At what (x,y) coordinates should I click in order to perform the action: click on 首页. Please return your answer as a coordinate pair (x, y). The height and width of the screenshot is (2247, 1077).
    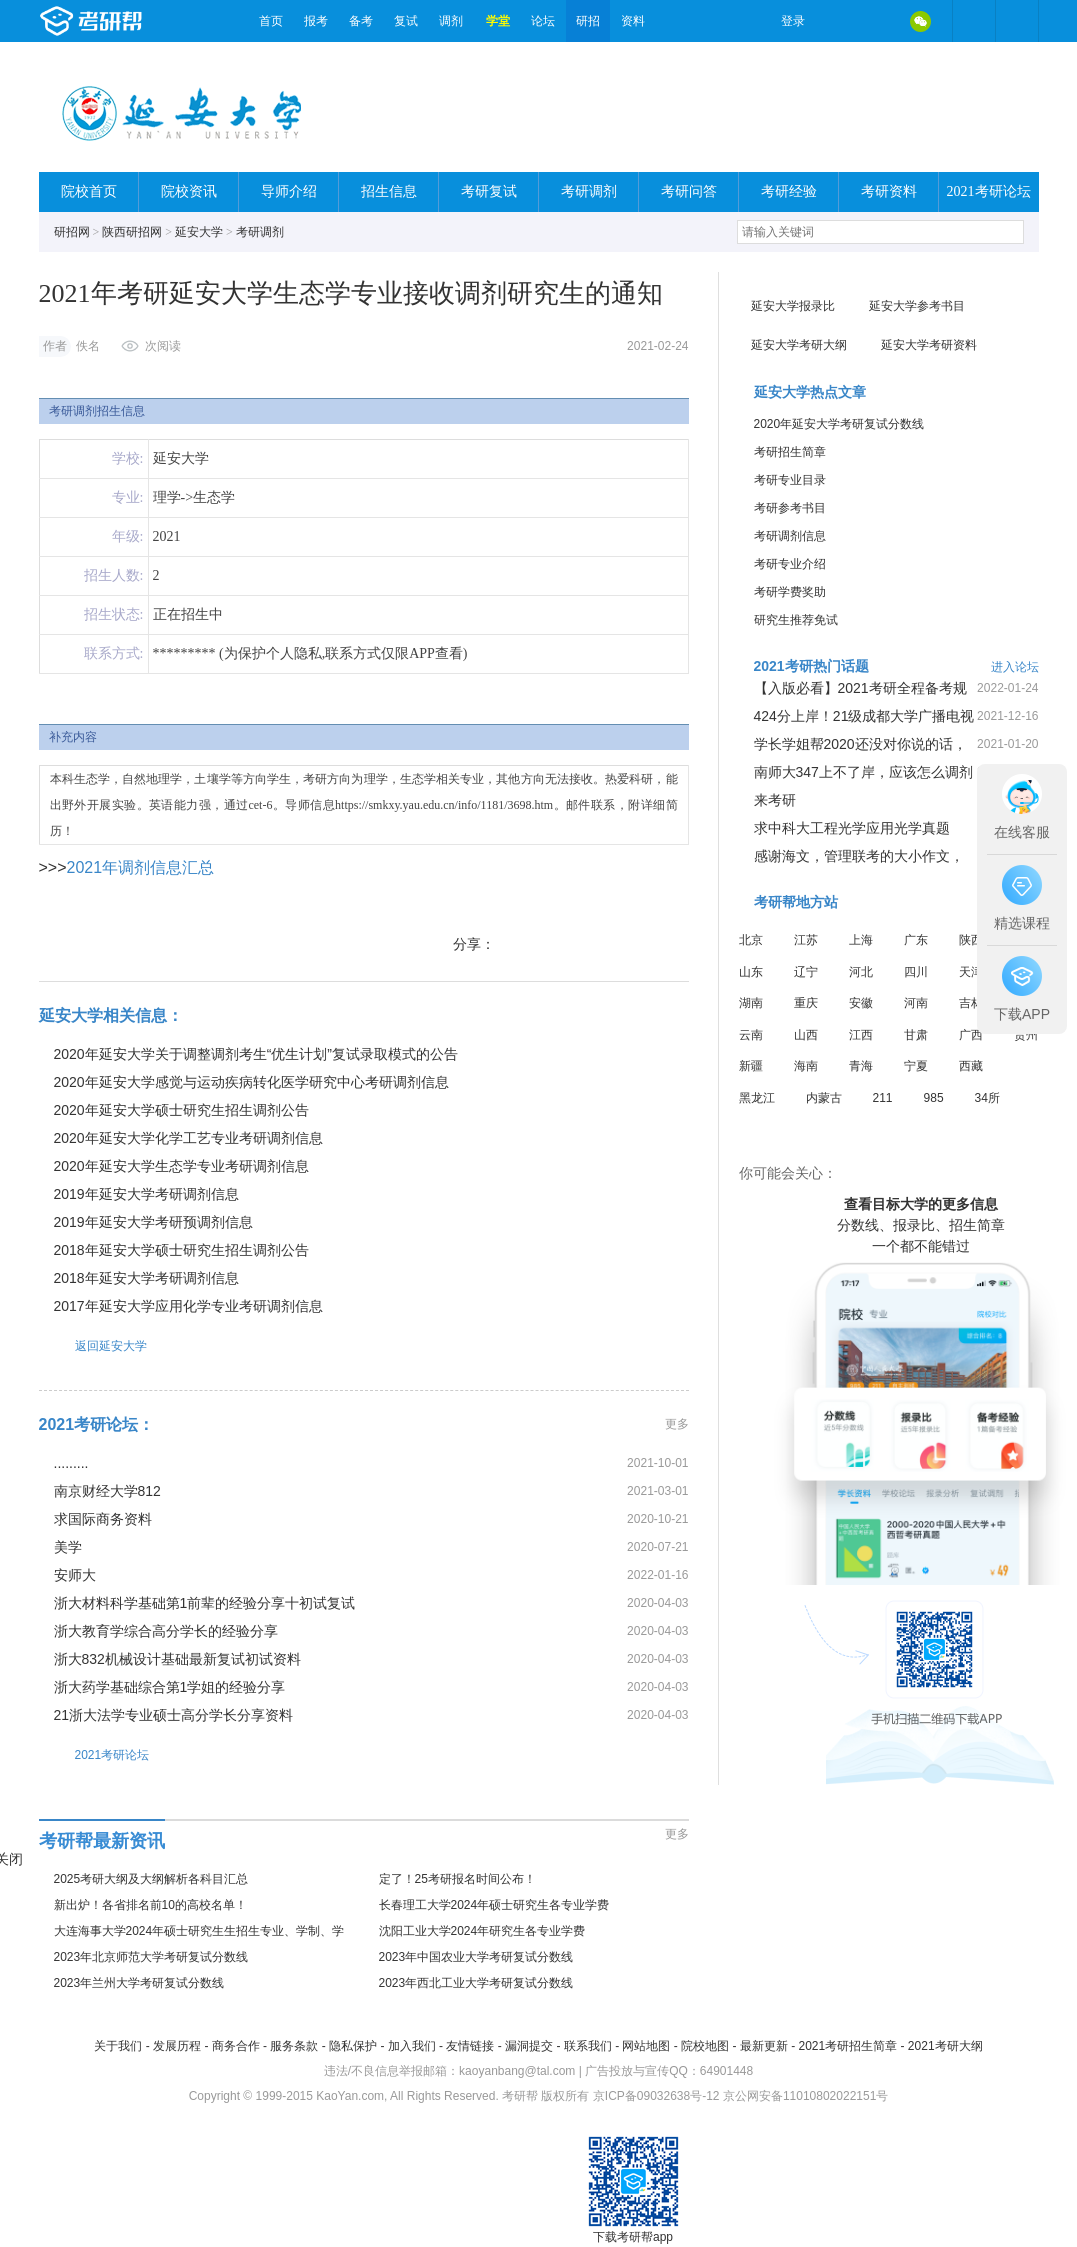
    Looking at the image, I should click on (271, 21).